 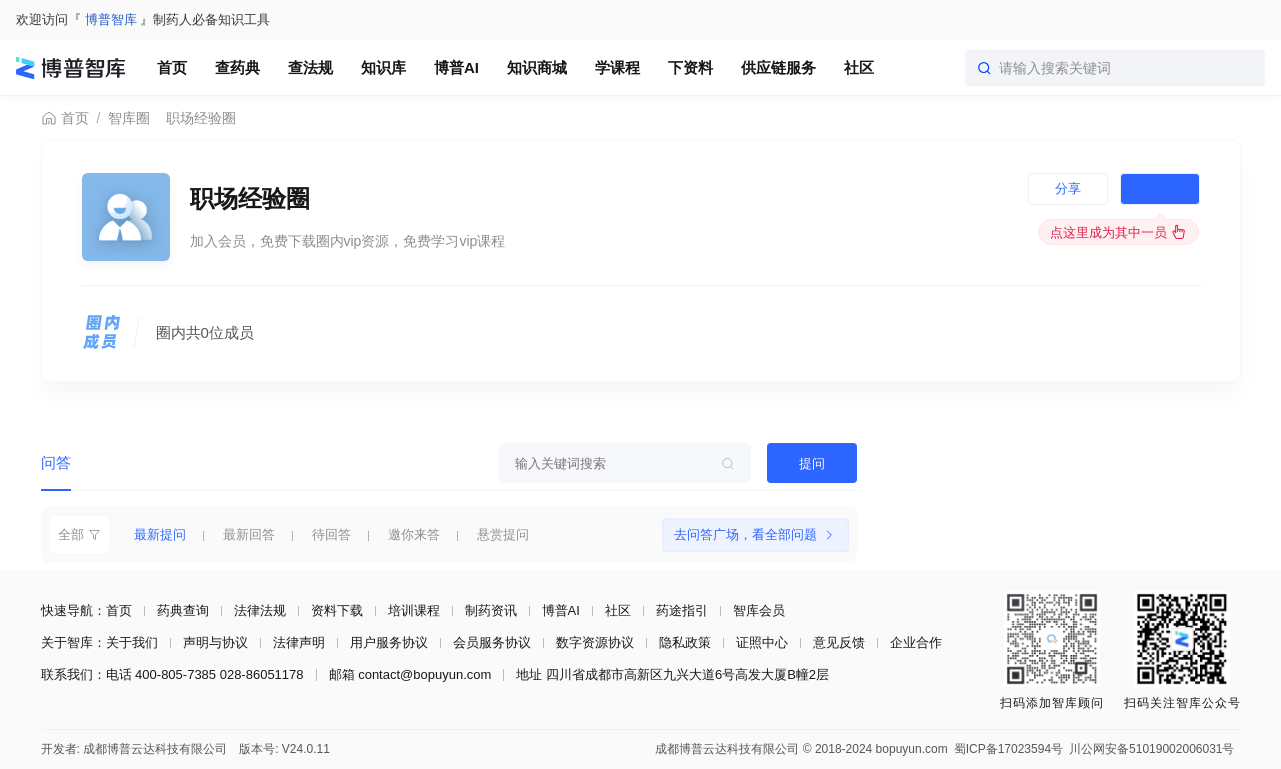 What do you see at coordinates (762, 642) in the screenshot?
I see `证照中心` at bounding box center [762, 642].